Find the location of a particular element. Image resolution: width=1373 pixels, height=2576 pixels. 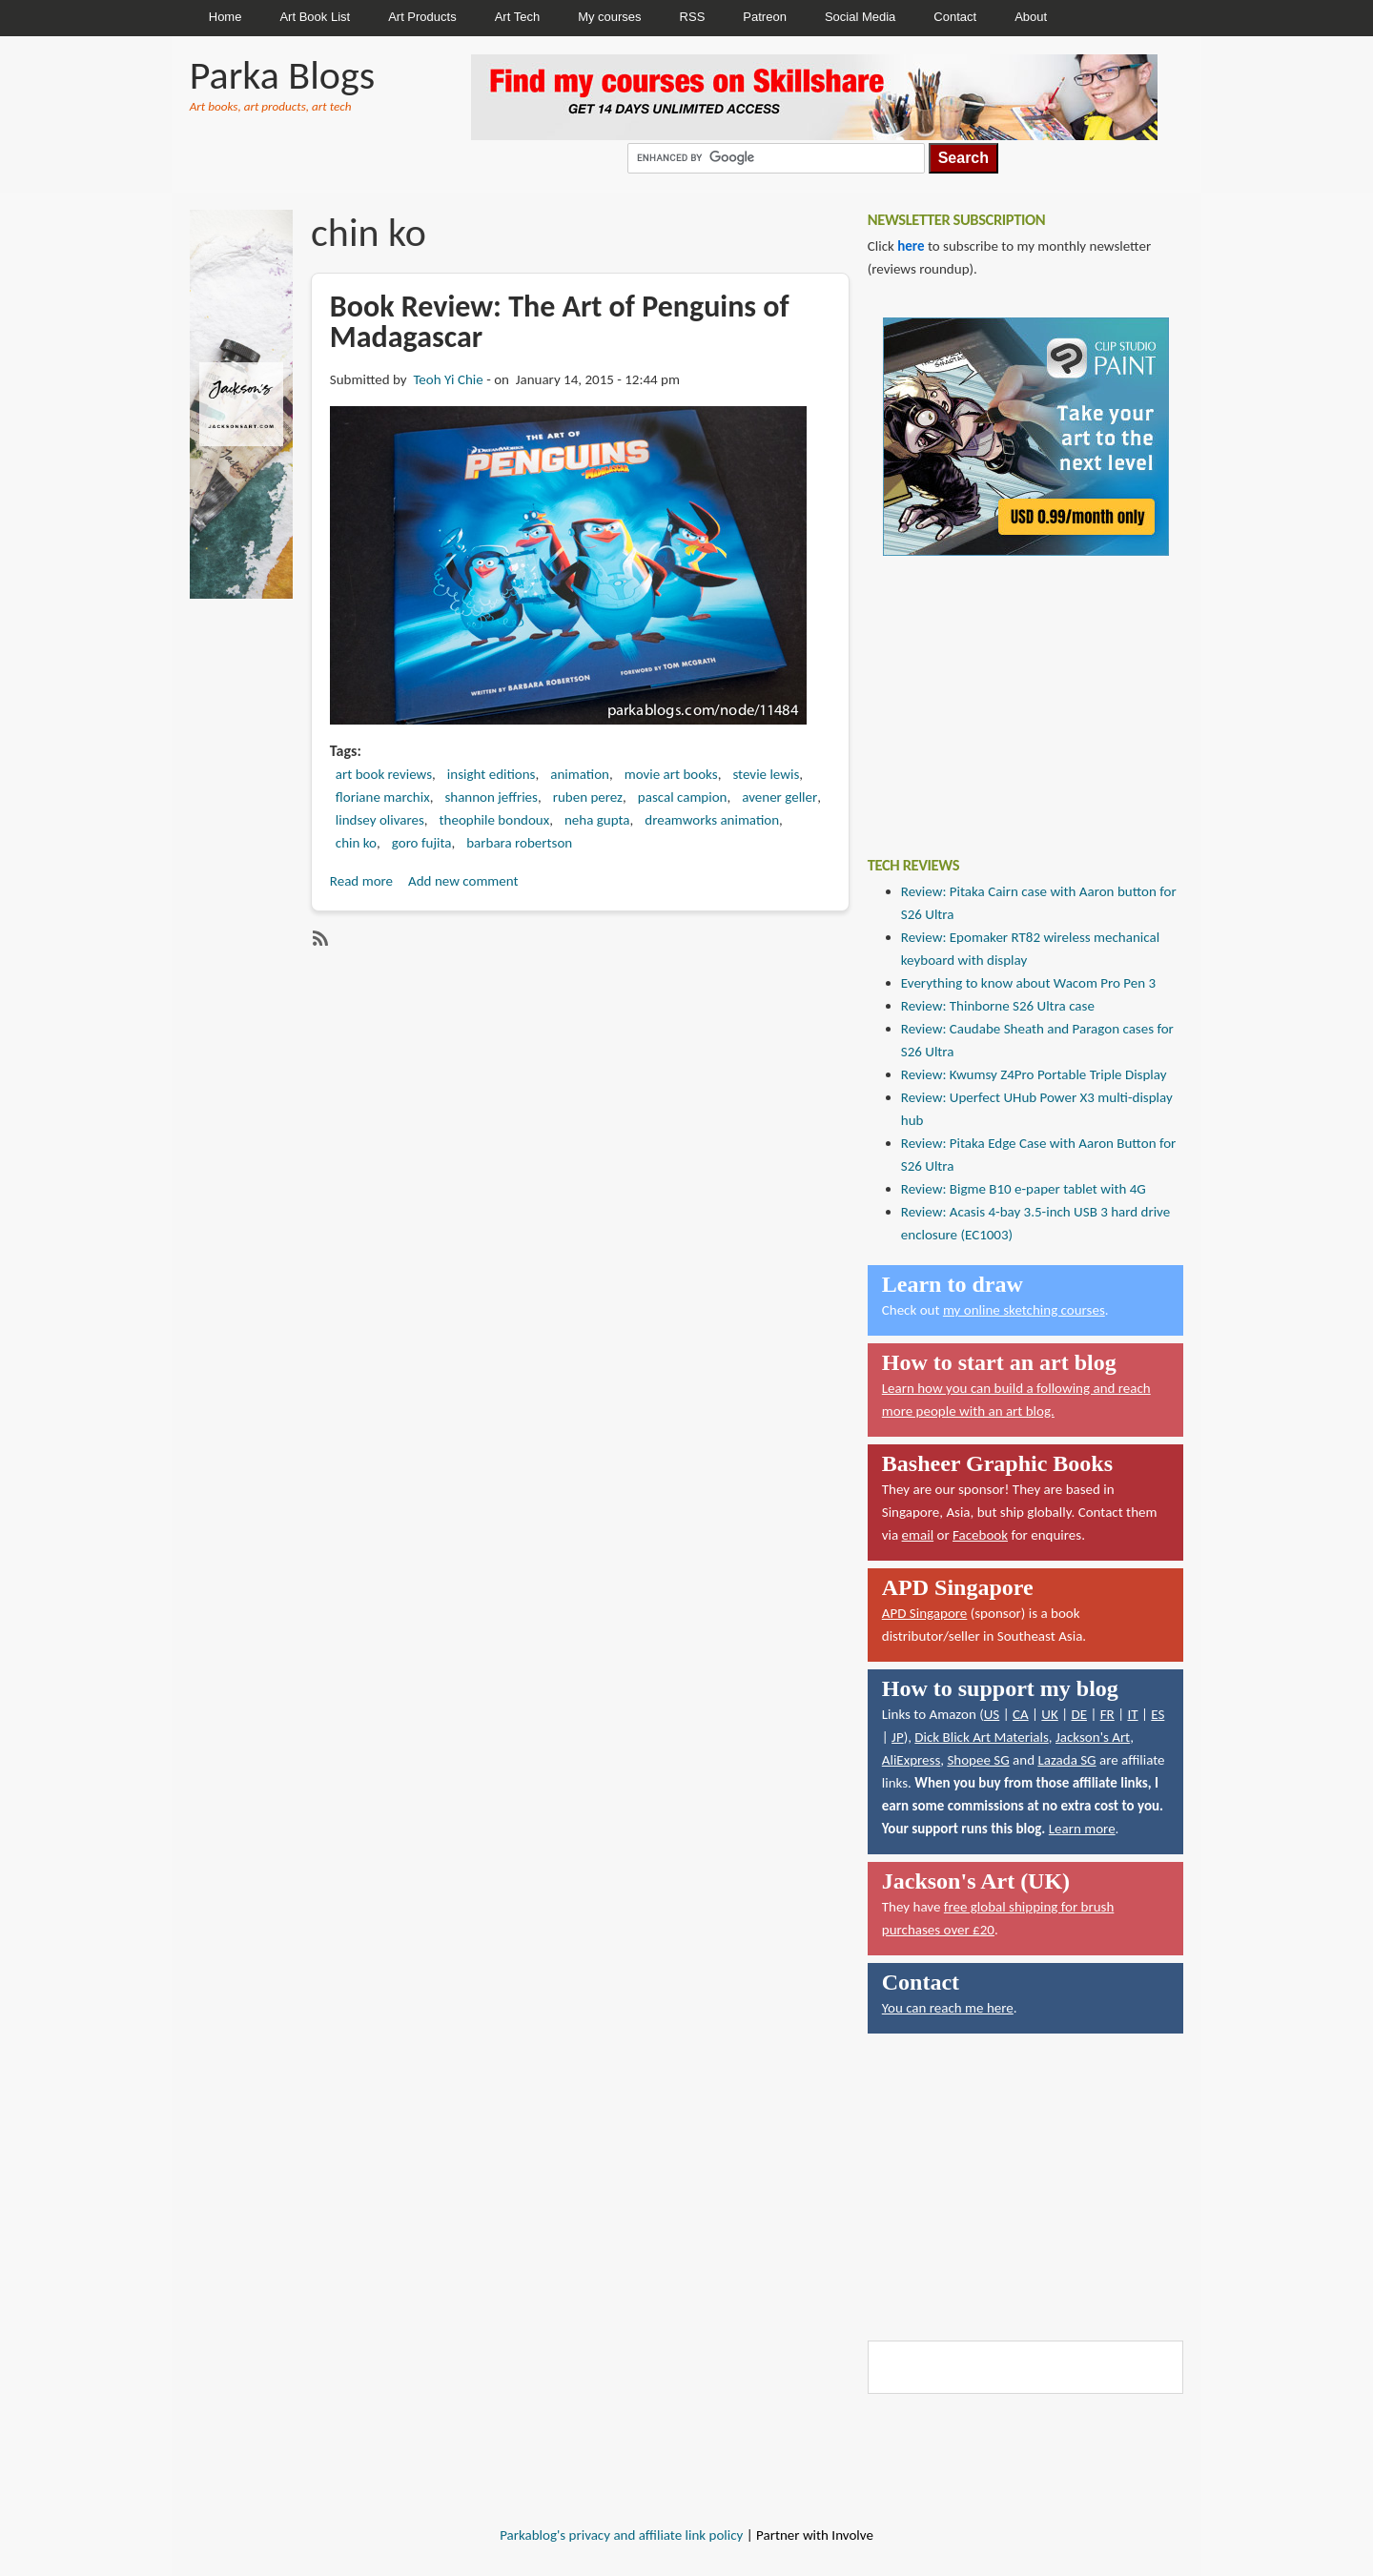

Art Book List [menuitem] is located at coordinates (314, 17).